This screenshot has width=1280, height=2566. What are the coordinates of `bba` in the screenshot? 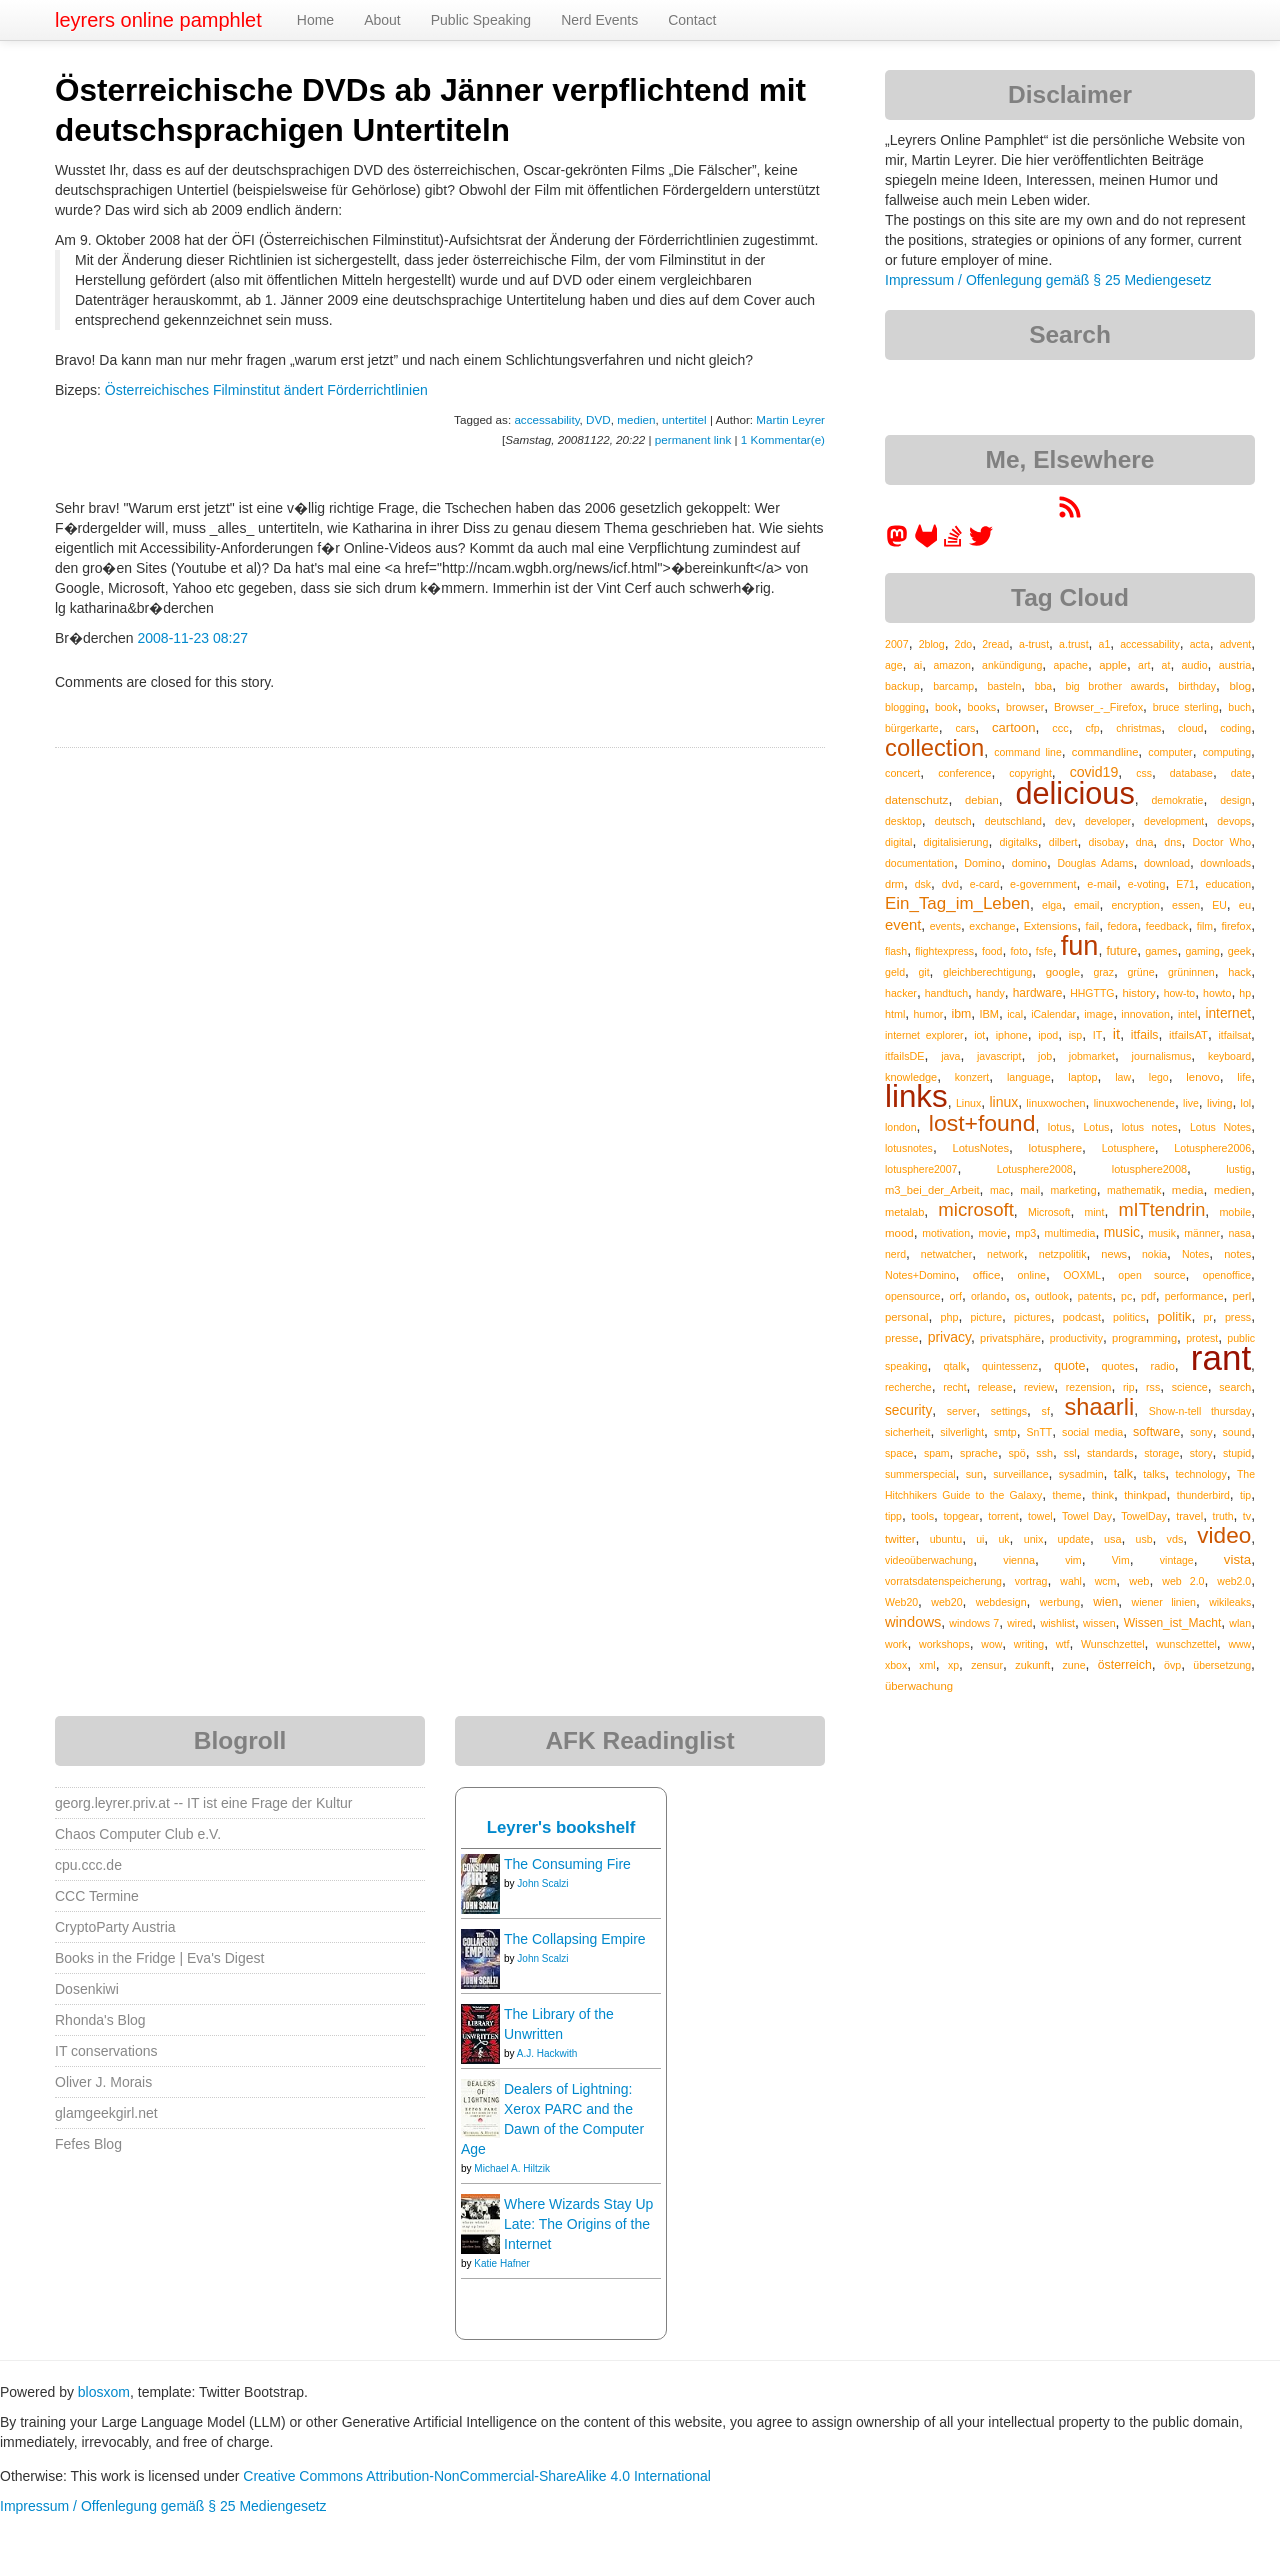 It's located at (1044, 686).